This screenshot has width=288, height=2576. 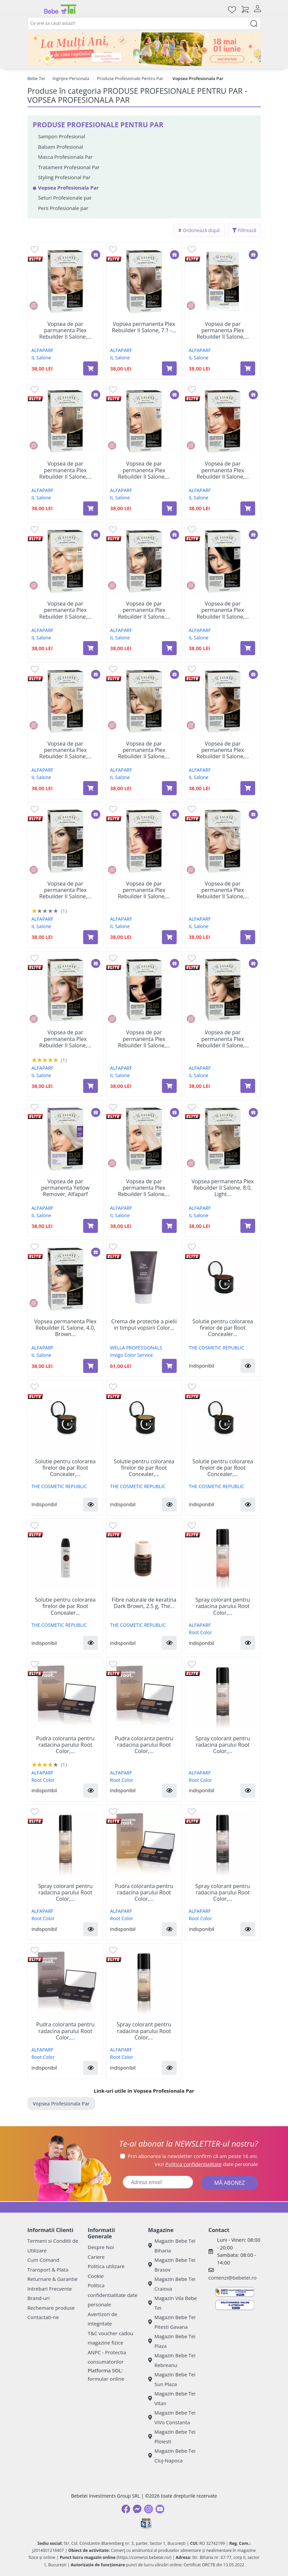 I want to click on Vezi date personale, so click(x=206, y=2164).